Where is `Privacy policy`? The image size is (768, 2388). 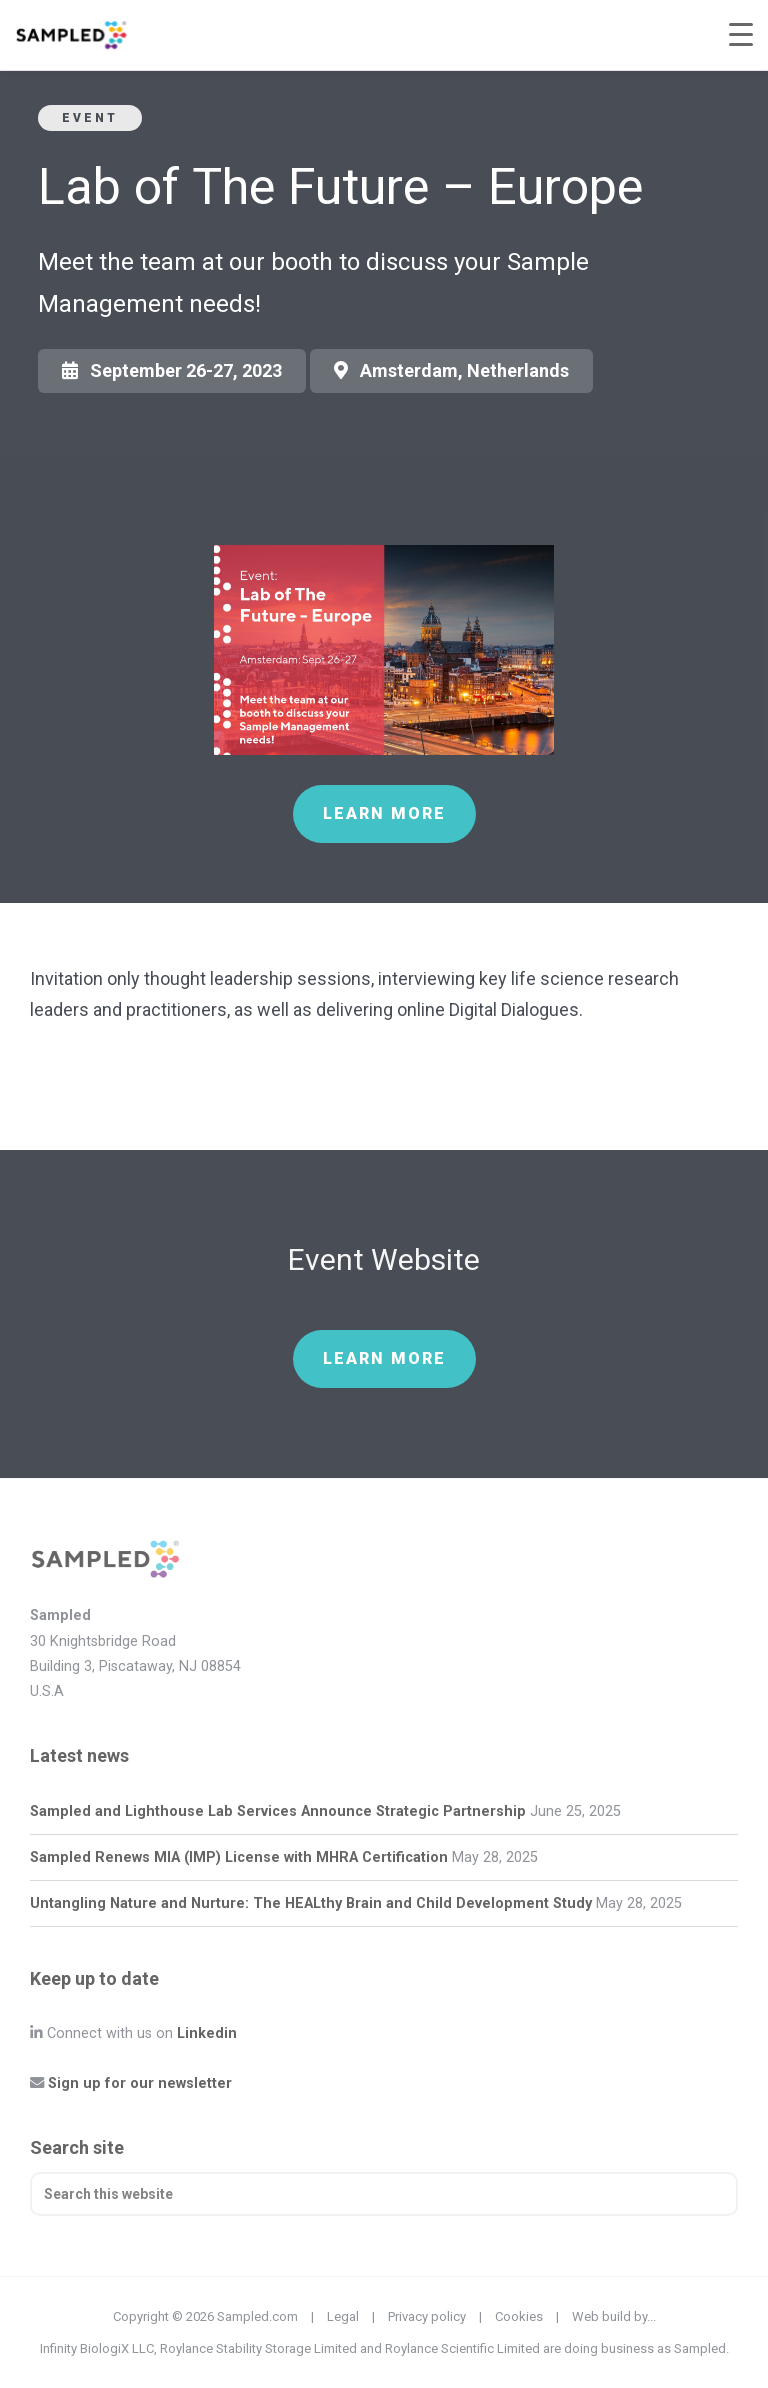
Privacy policy is located at coordinates (427, 2316).